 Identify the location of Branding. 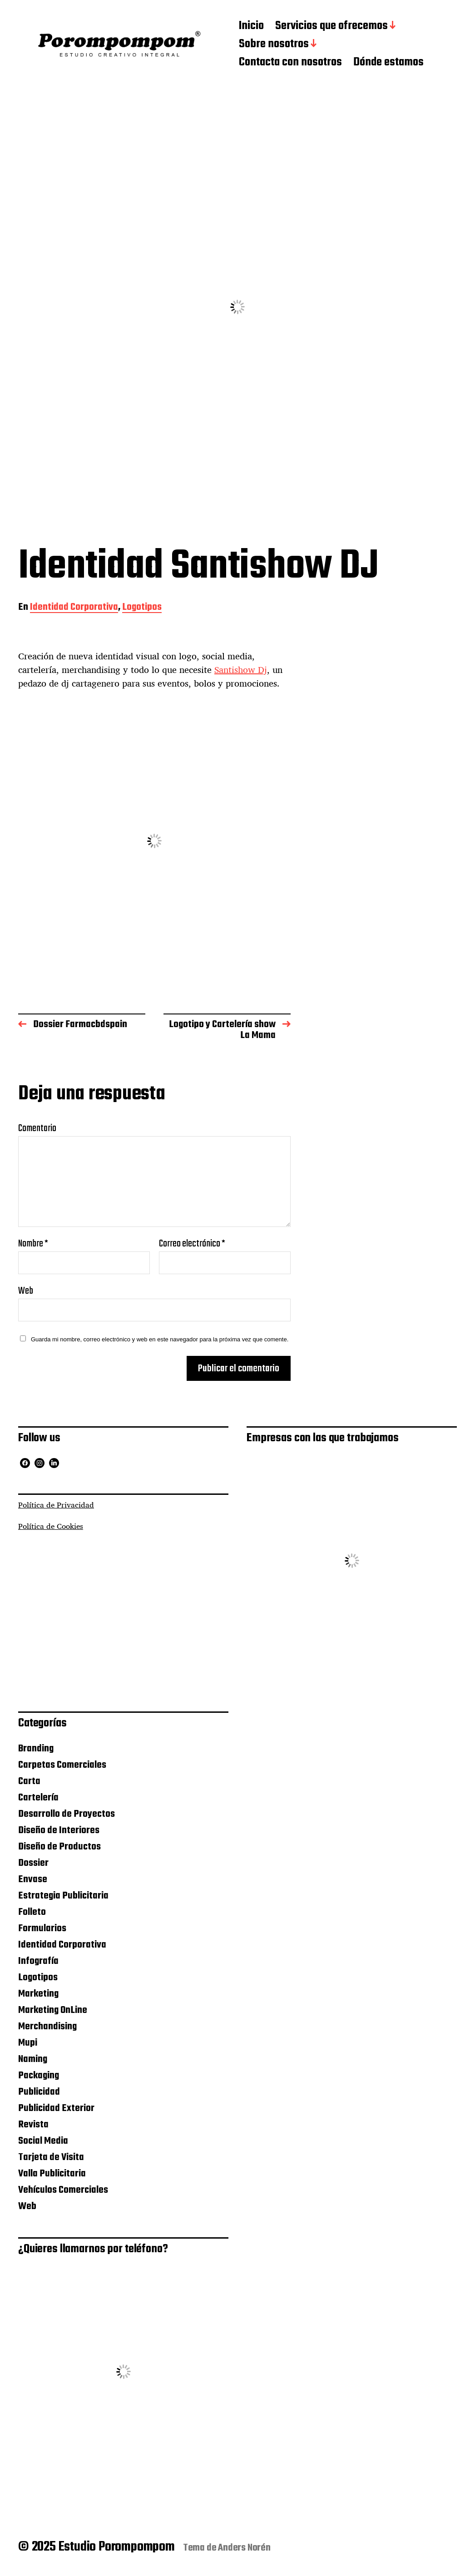
(36, 1748).